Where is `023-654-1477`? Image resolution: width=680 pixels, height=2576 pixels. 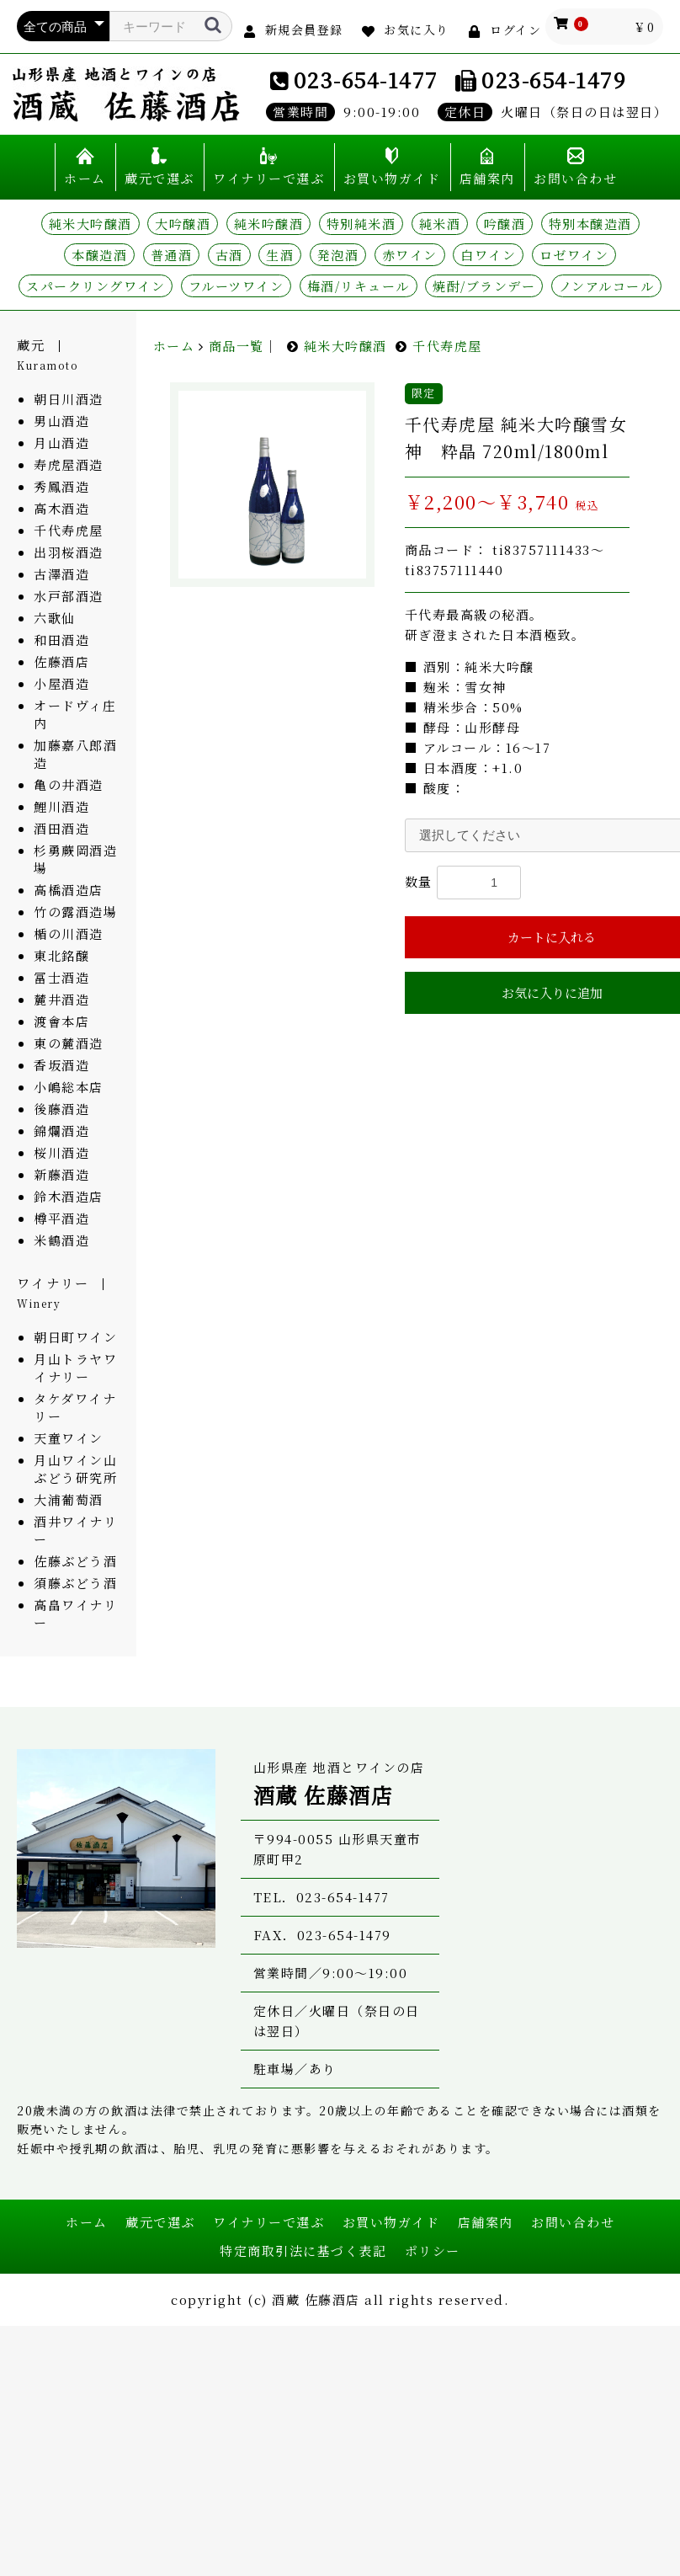 023-654-1477 is located at coordinates (366, 79).